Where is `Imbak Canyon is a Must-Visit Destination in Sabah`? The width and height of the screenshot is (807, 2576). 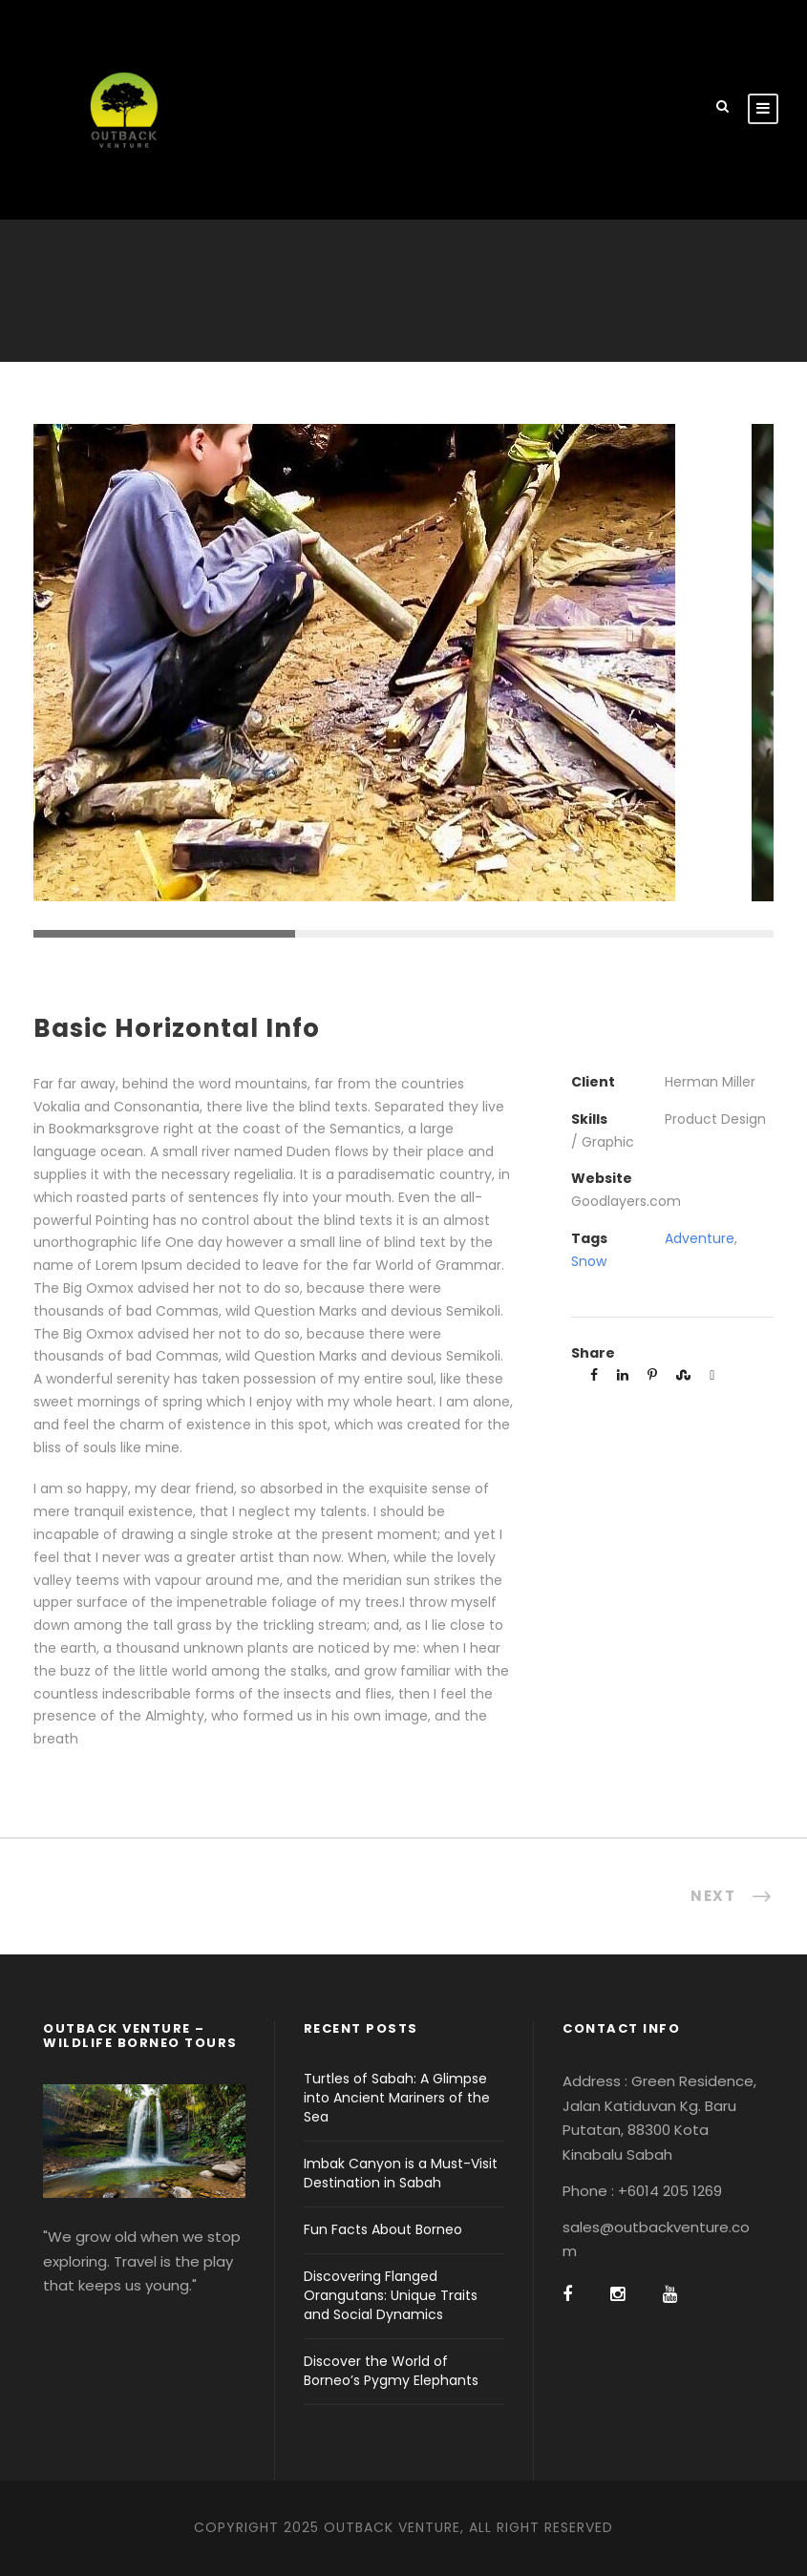
Imbak Canyon is a Must-Visit Destination in Sabah is located at coordinates (401, 2173).